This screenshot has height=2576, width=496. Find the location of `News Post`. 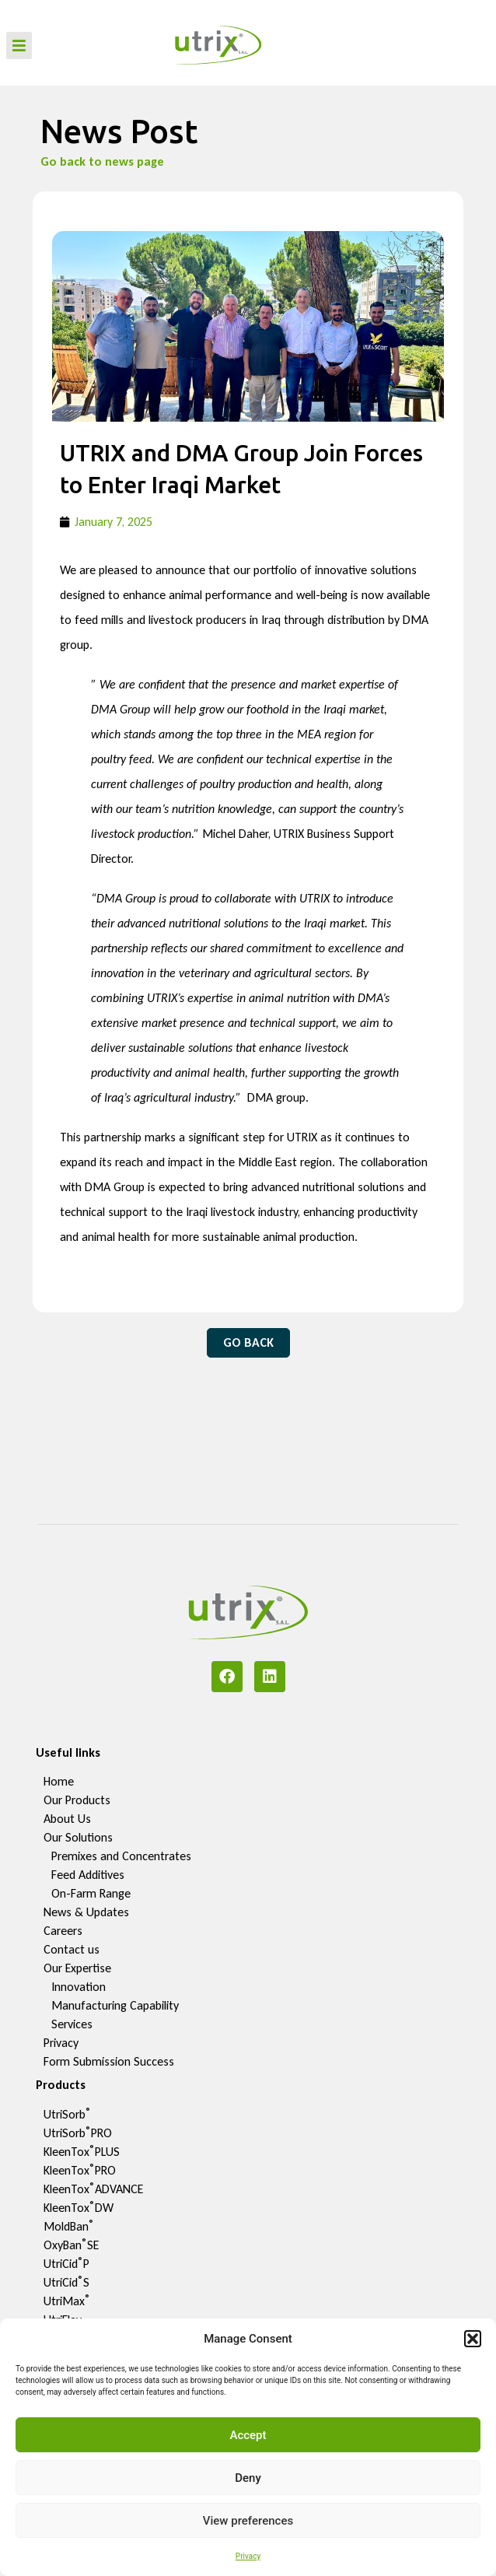

News Post is located at coordinates (119, 131).